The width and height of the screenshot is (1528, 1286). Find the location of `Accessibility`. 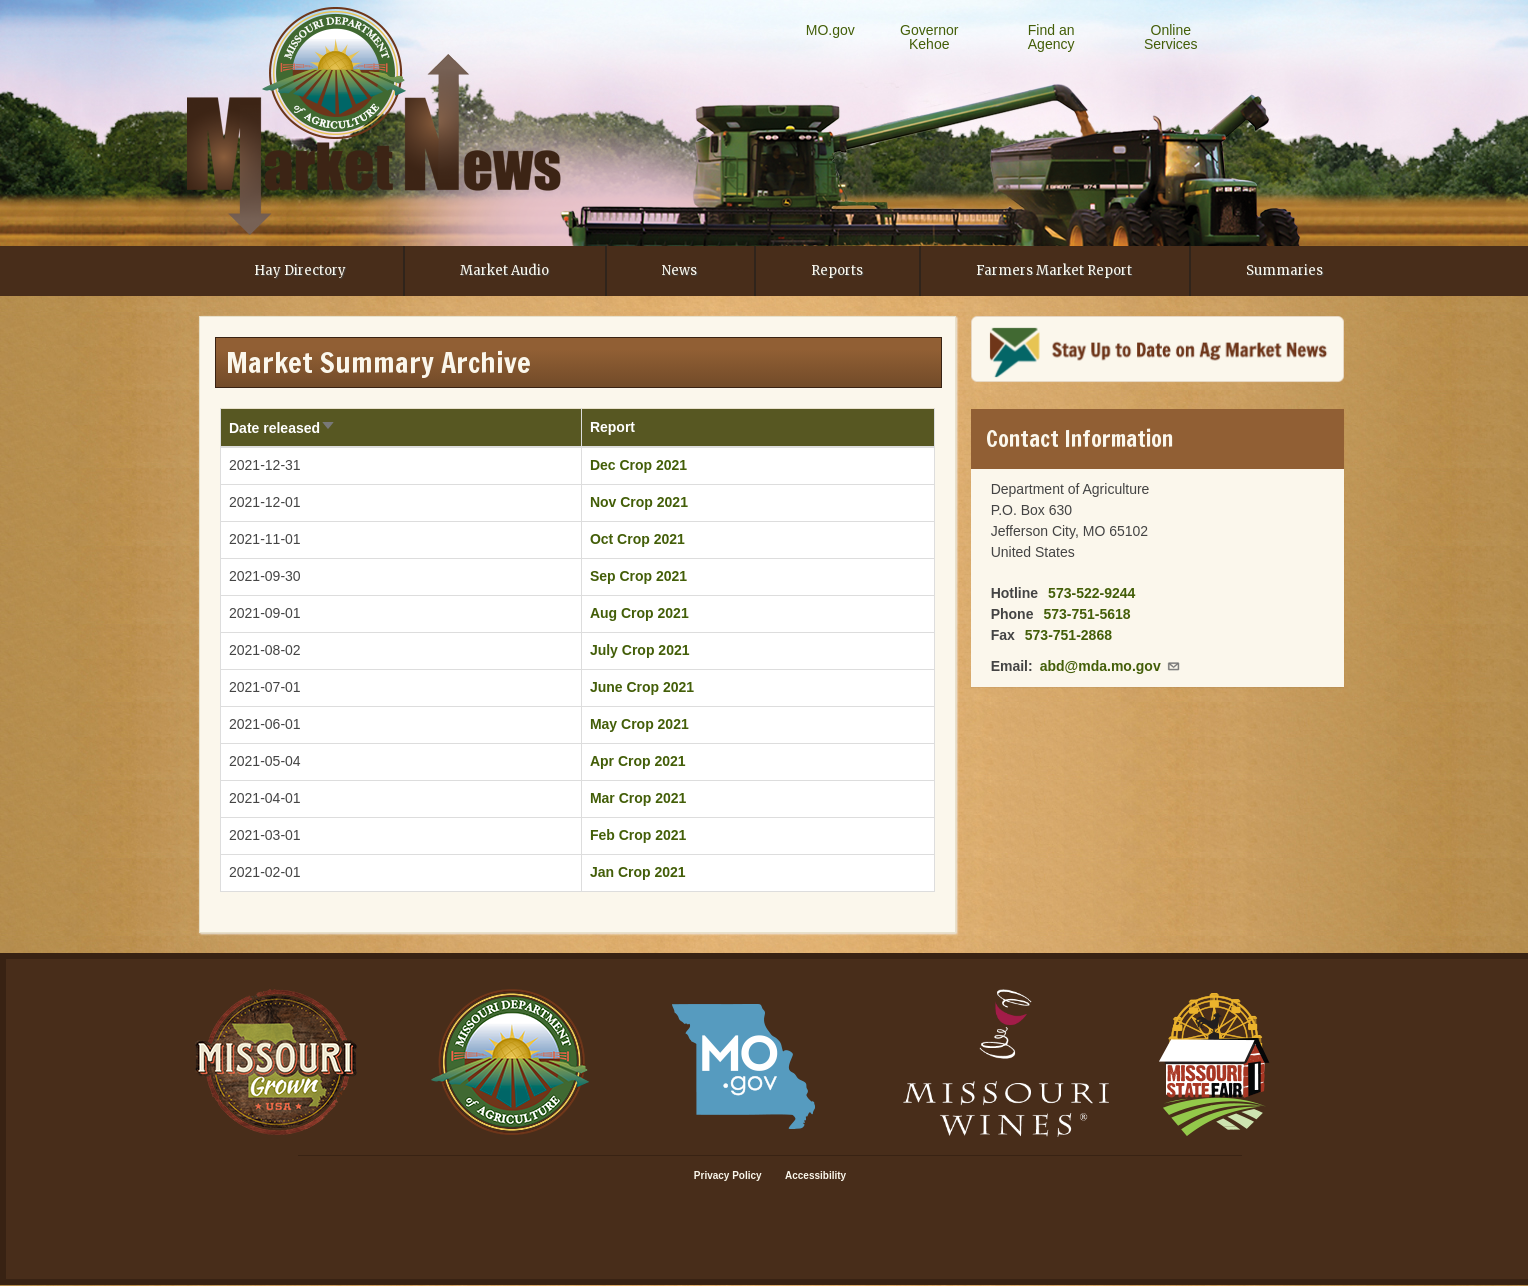

Accessibility is located at coordinates (815, 1175).